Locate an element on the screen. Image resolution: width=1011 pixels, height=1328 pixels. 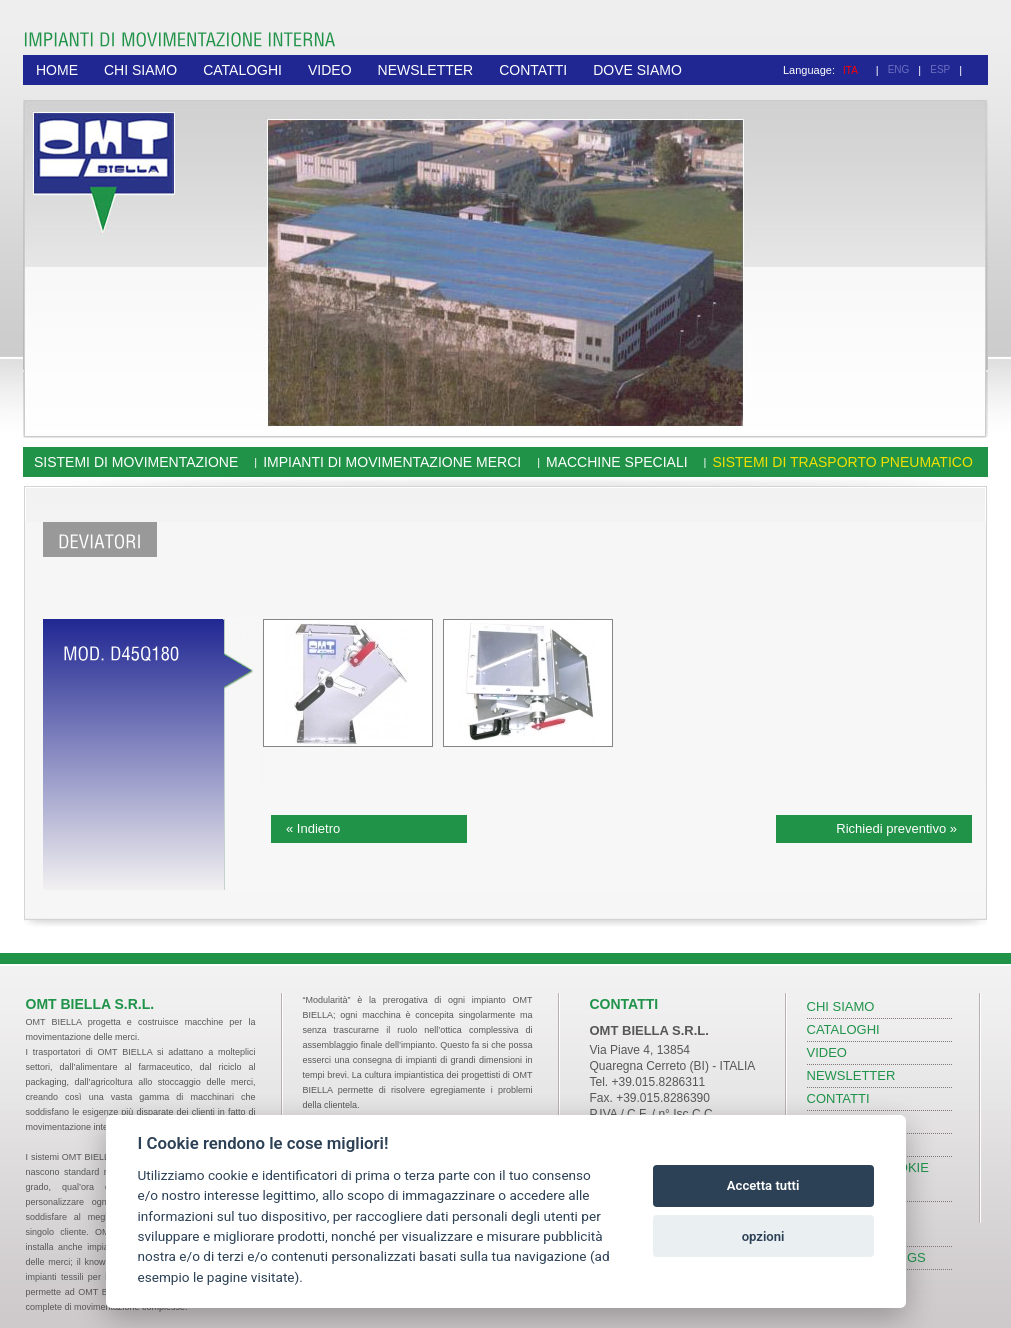
Accetta tutti is located at coordinates (763, 1185).